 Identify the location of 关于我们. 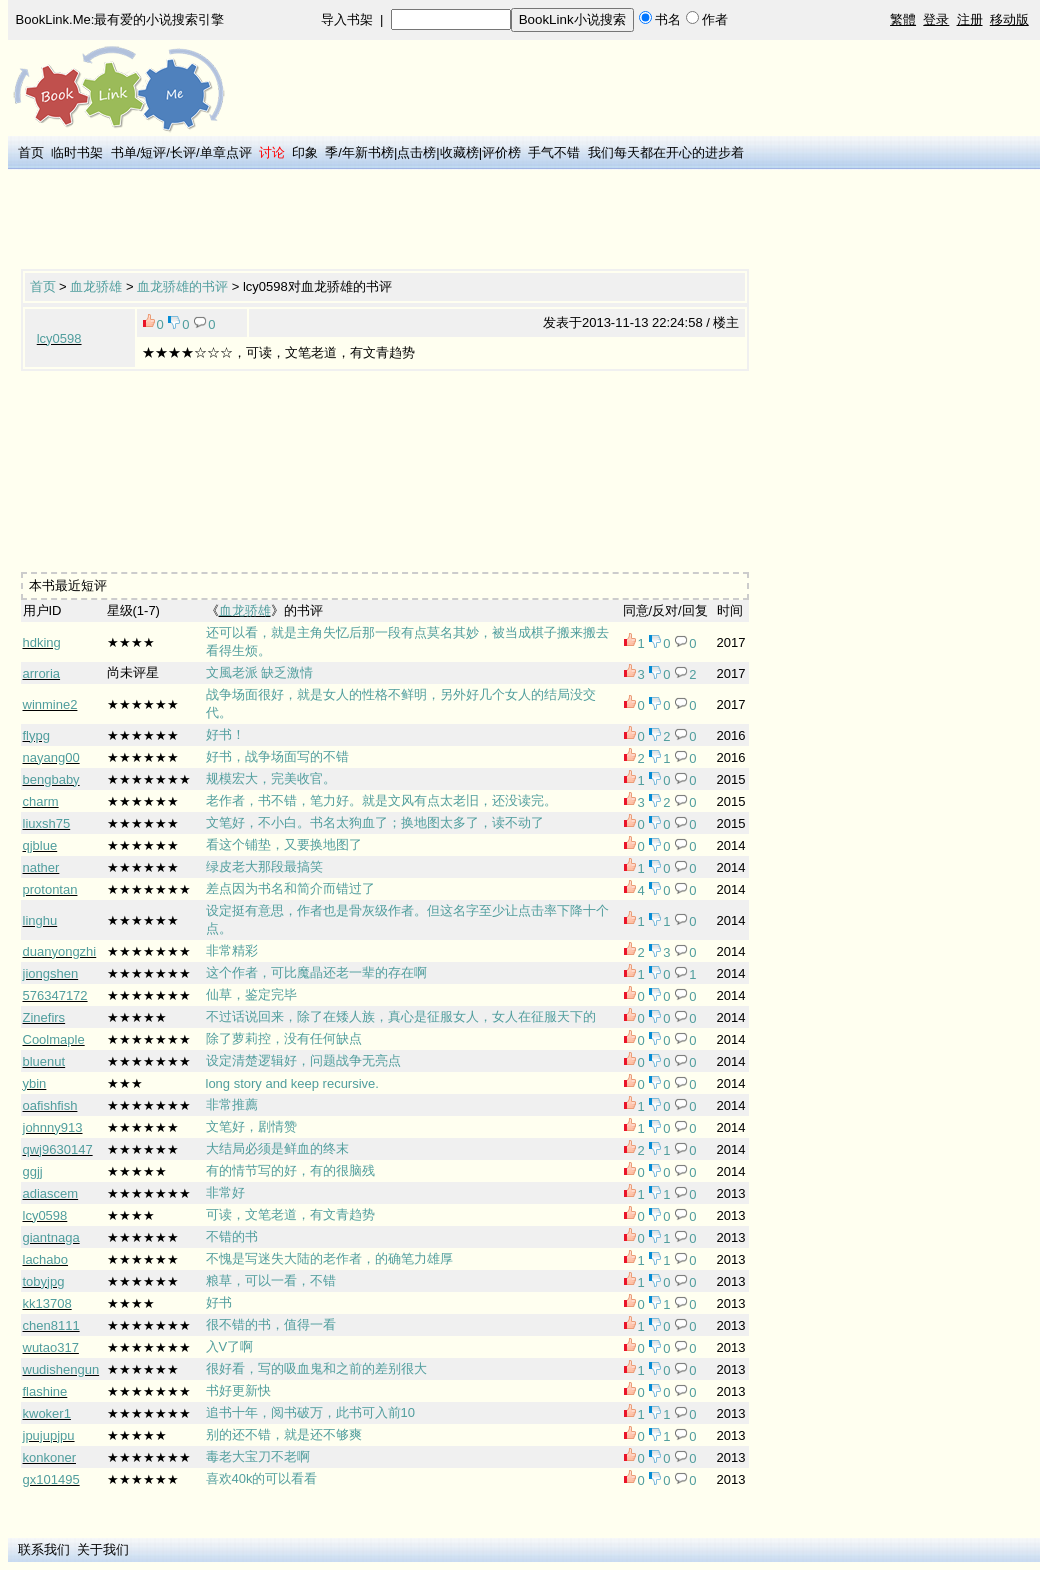
(103, 1549).